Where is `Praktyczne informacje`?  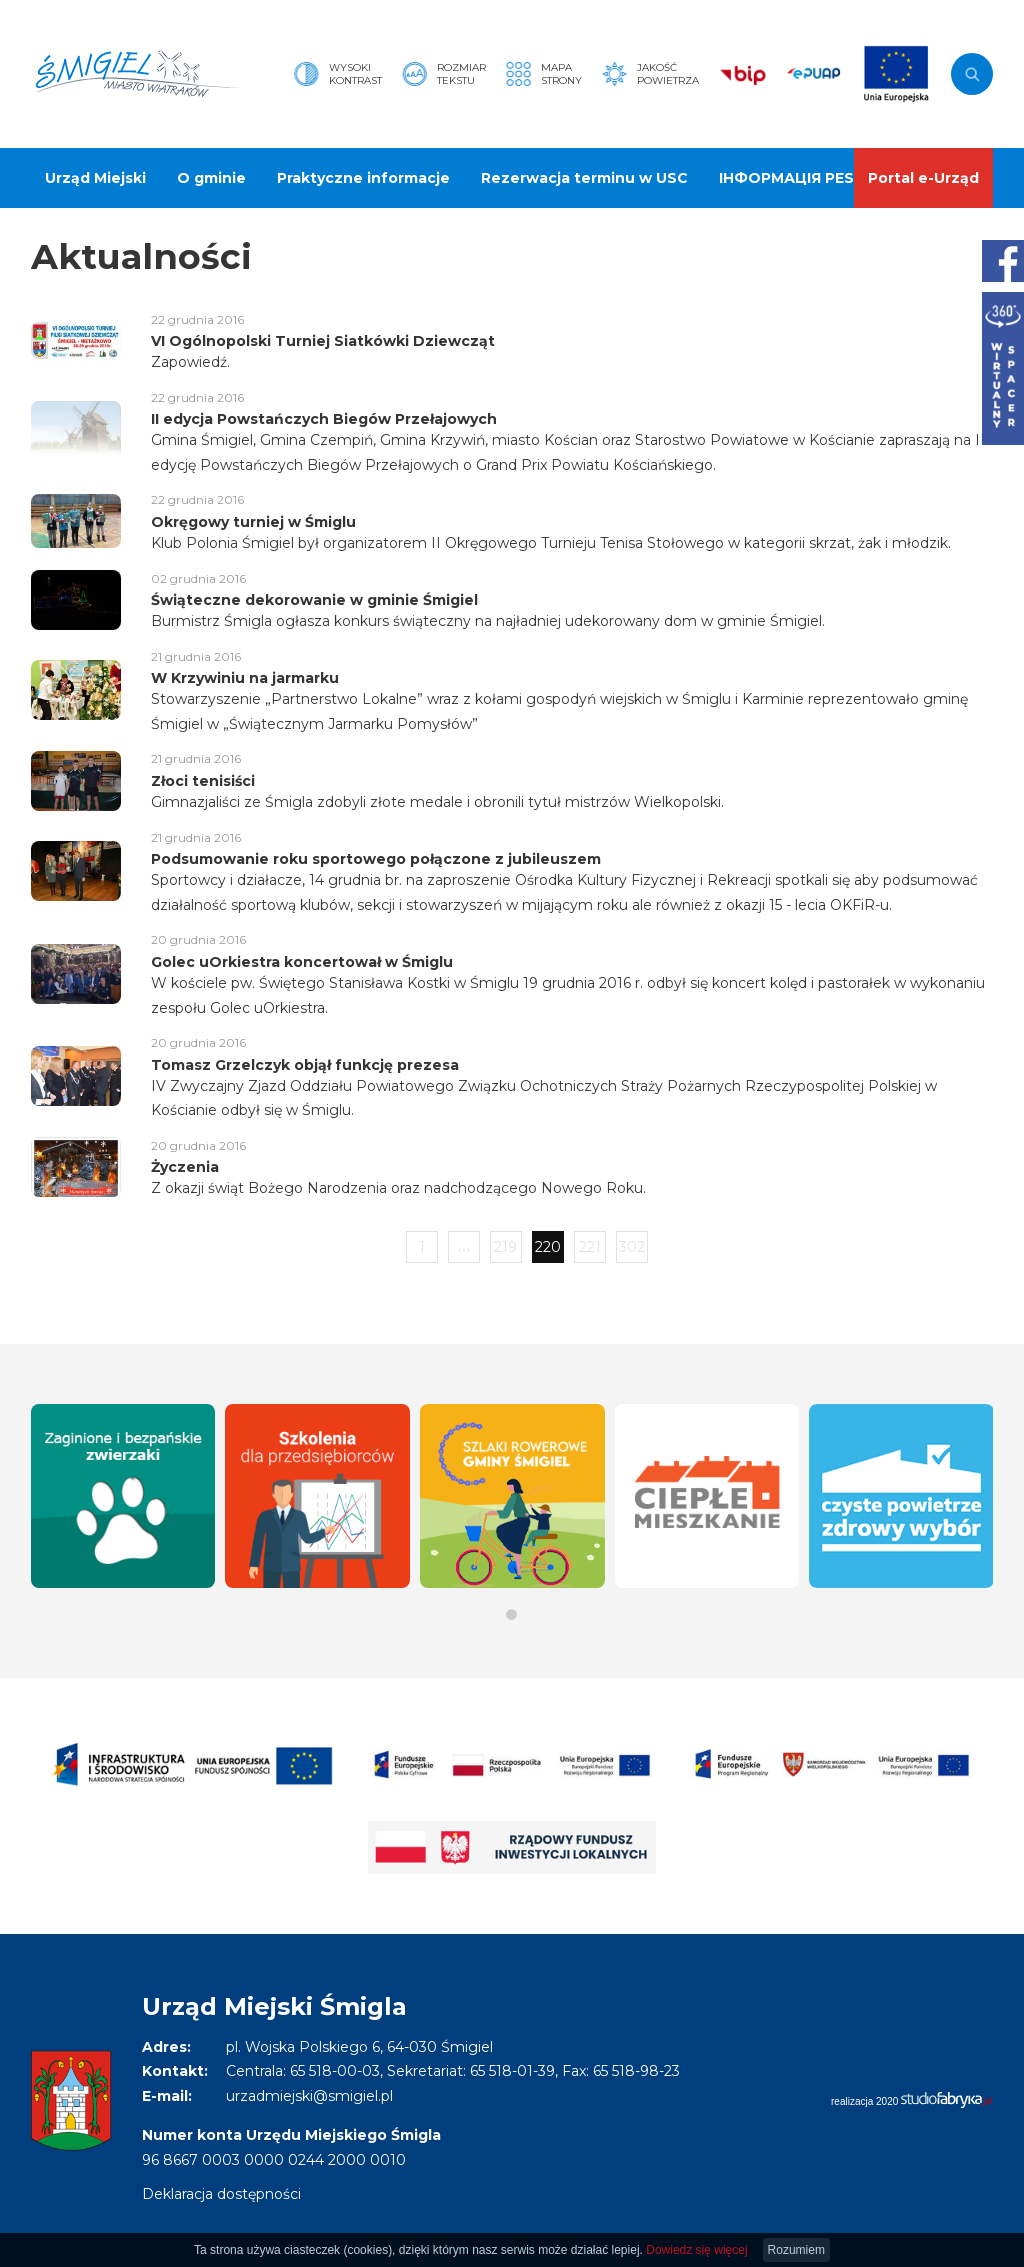 Praktyczne informacje is located at coordinates (363, 178).